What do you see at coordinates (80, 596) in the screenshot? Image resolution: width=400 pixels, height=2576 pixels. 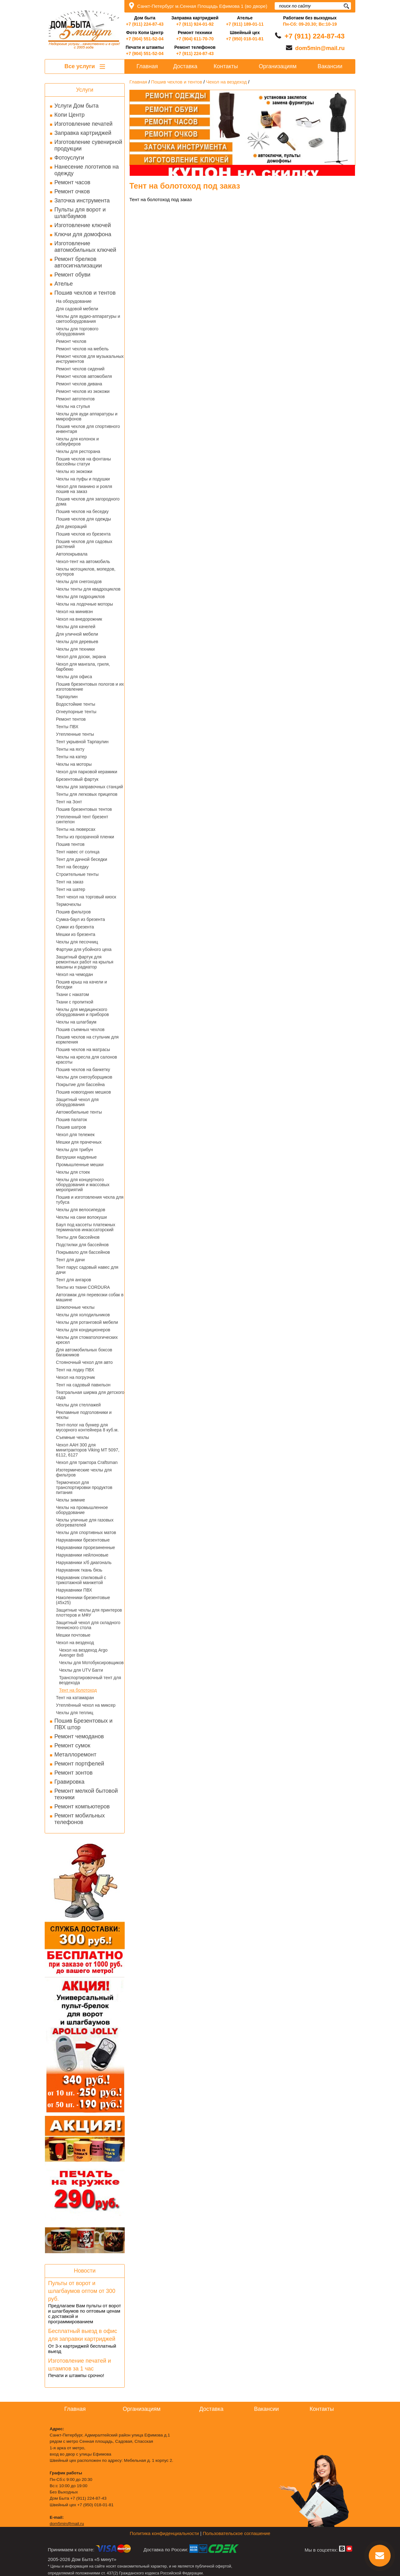 I see `Чехлы для гидроциклов` at bounding box center [80, 596].